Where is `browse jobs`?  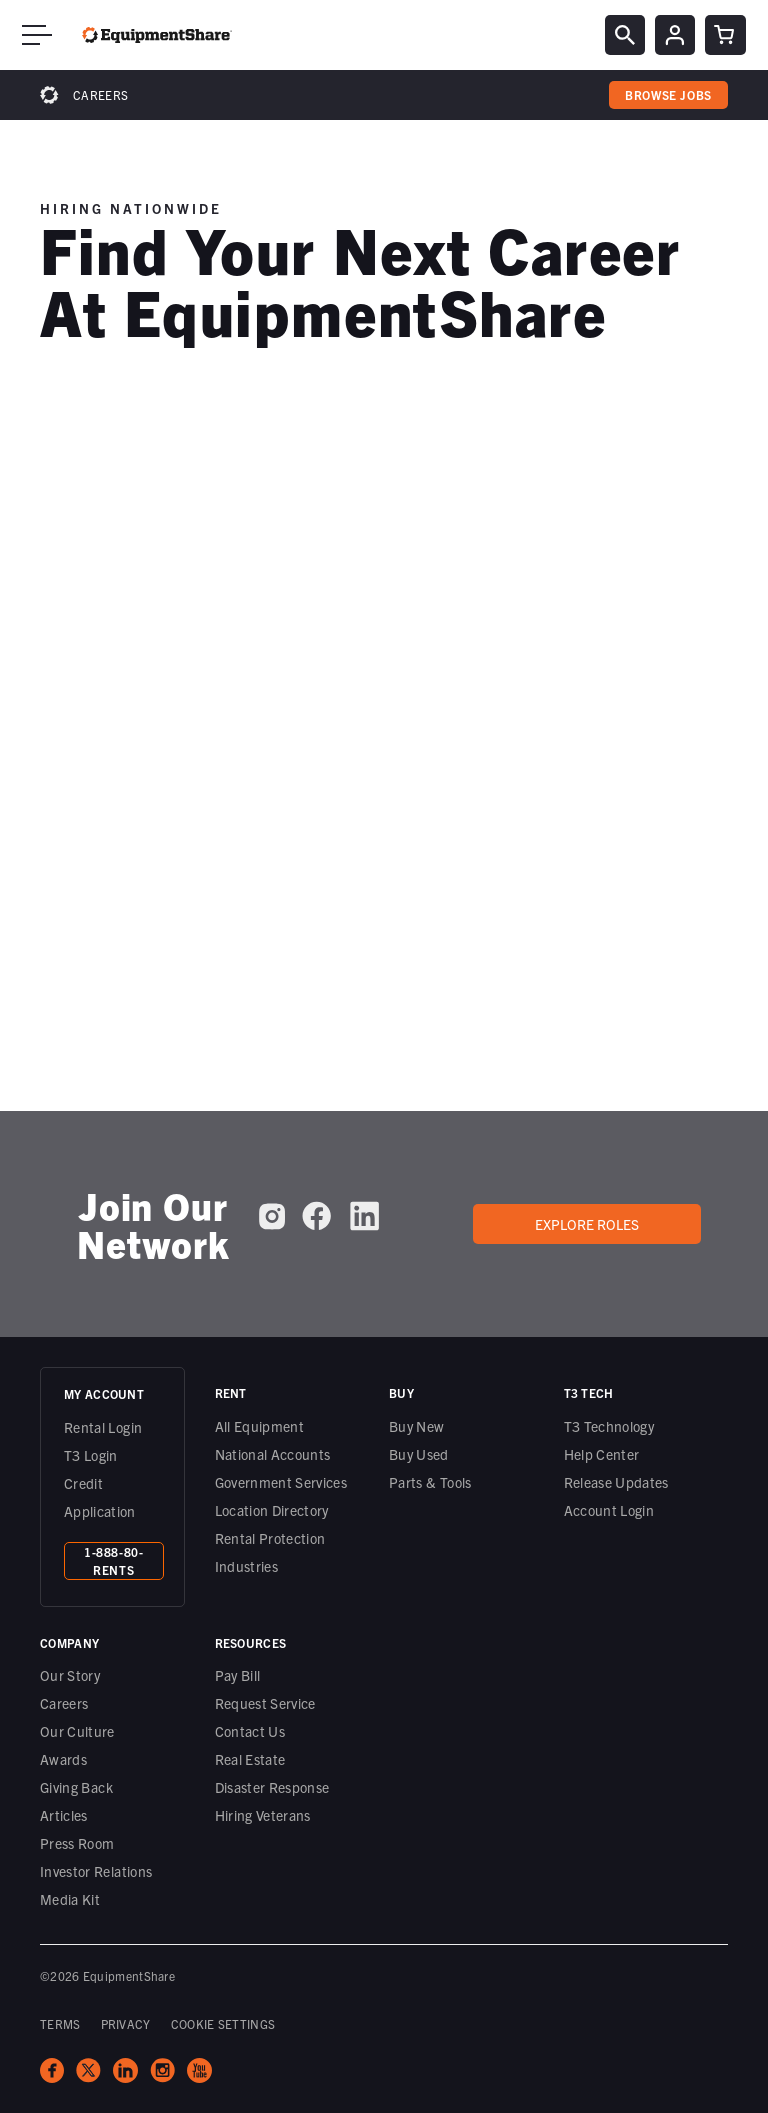
browse jobs is located at coordinates (668, 94).